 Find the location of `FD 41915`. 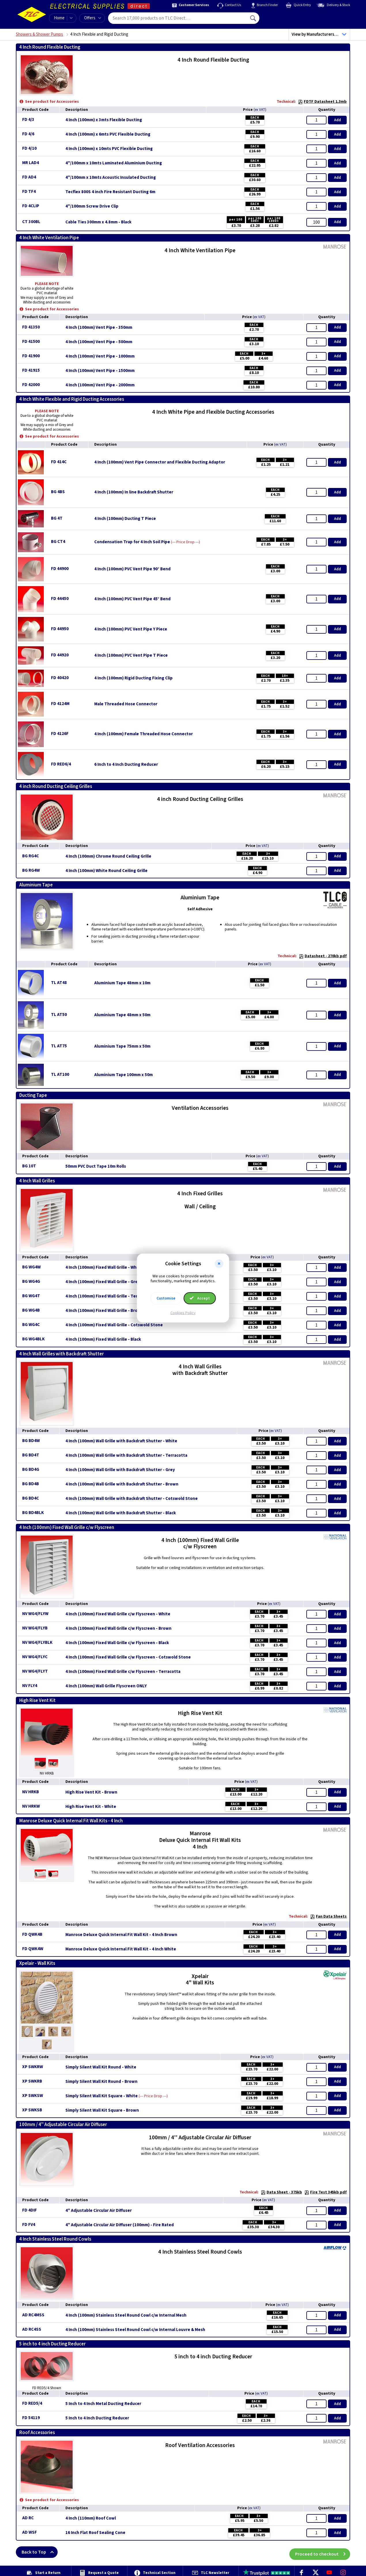

FD 41915 is located at coordinates (31, 370).